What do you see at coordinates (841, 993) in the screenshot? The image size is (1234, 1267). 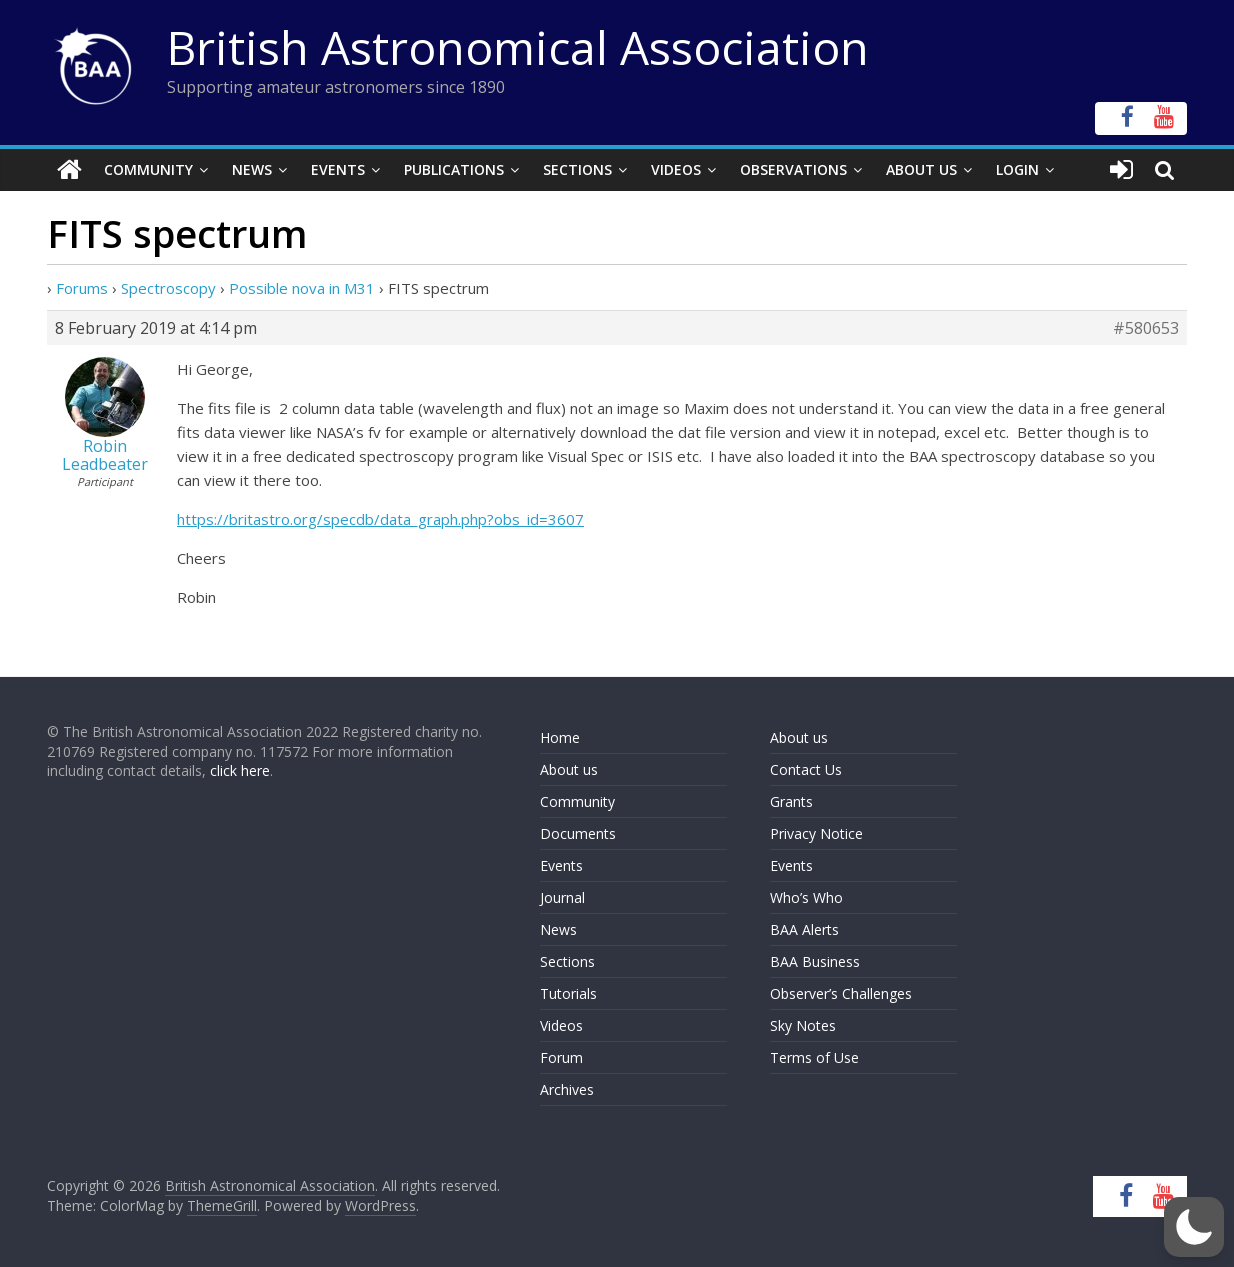 I see `Observer’s Challenges` at bounding box center [841, 993].